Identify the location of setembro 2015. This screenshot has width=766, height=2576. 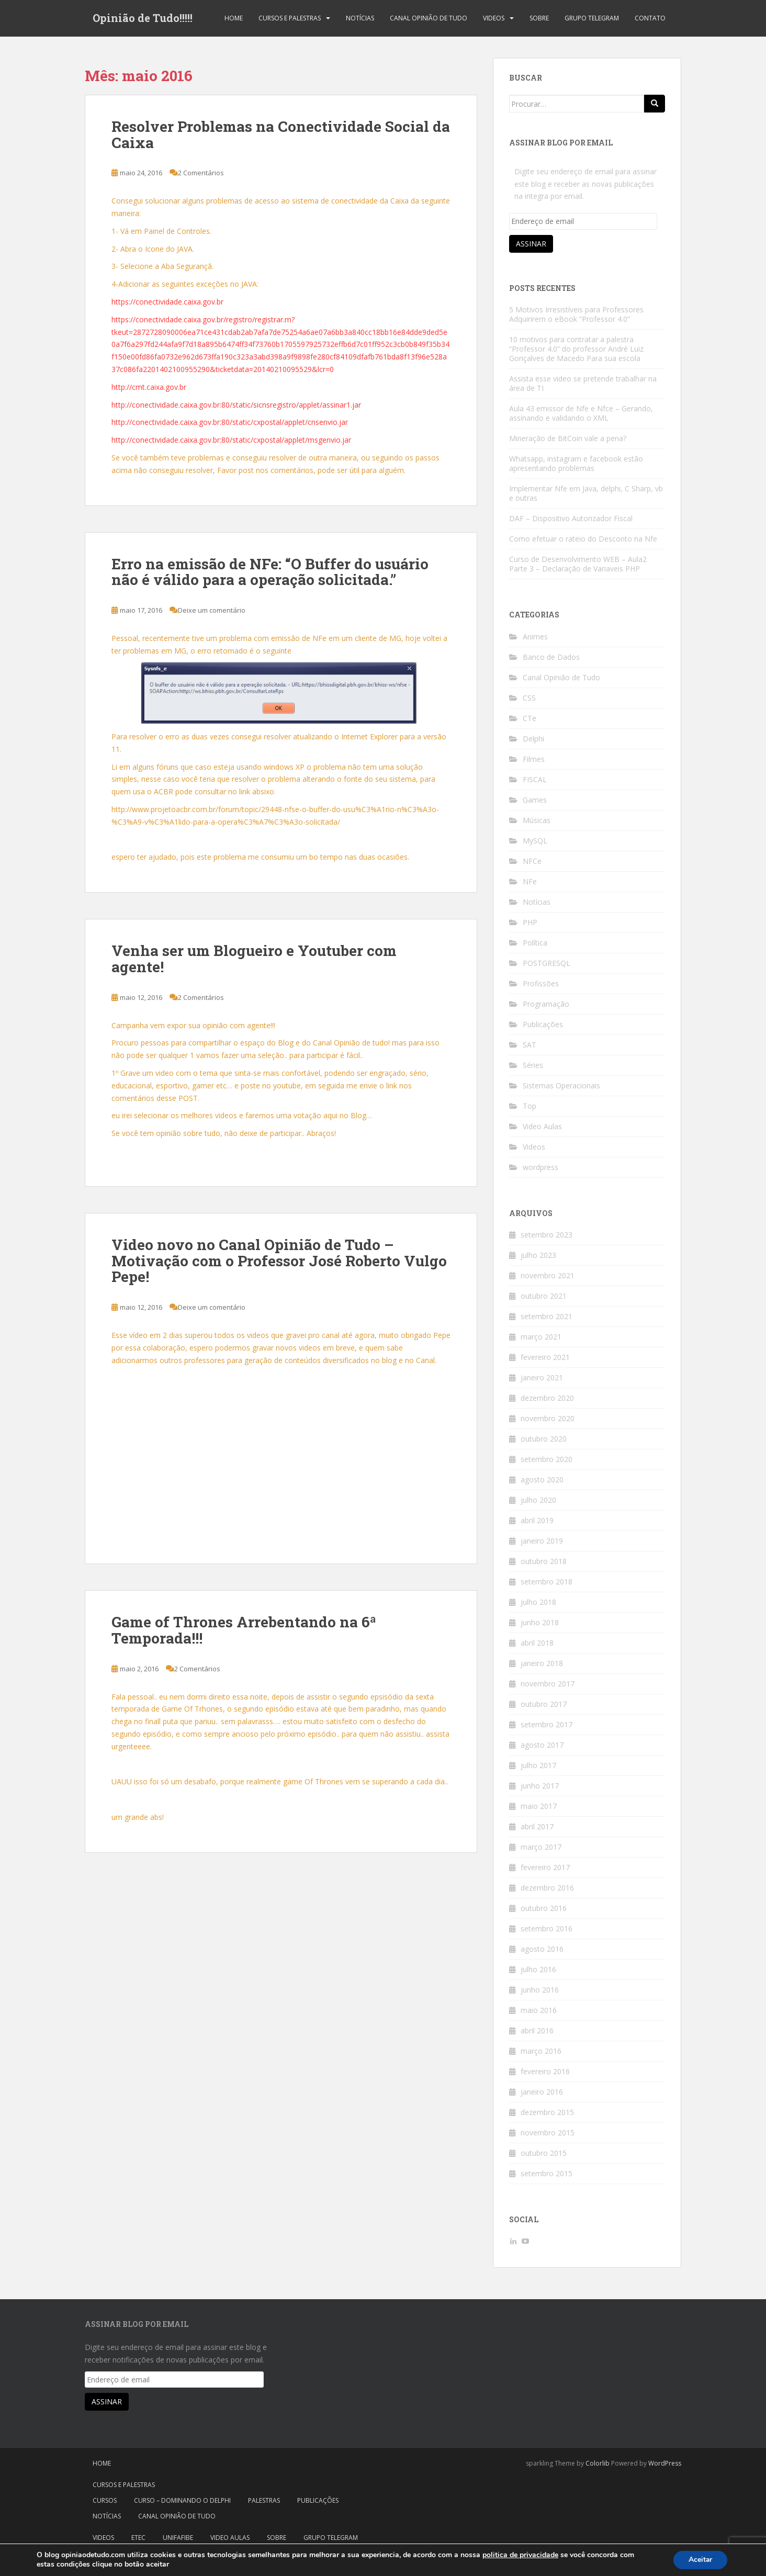
(546, 2173).